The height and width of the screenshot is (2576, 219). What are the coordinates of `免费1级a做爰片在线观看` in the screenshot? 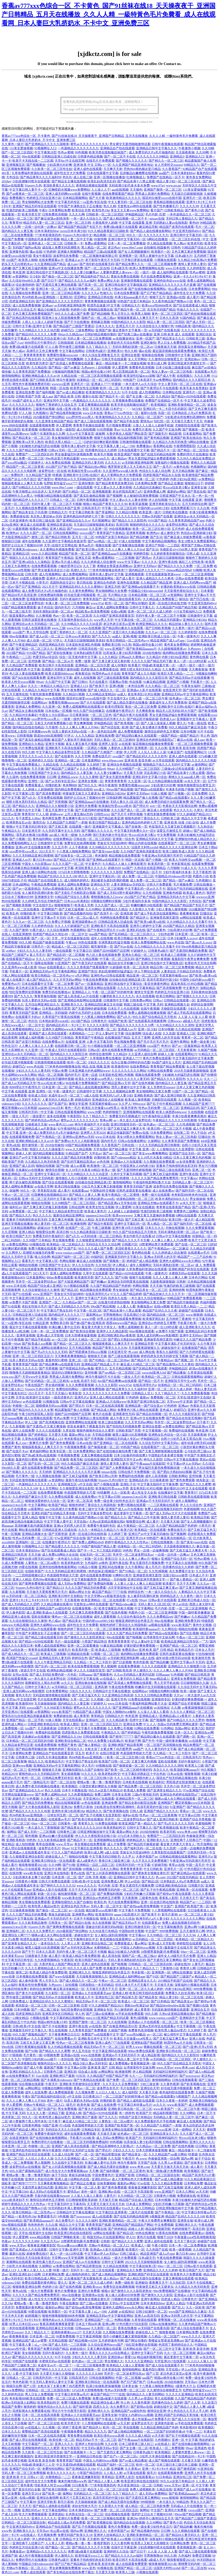 It's located at (120, 226).